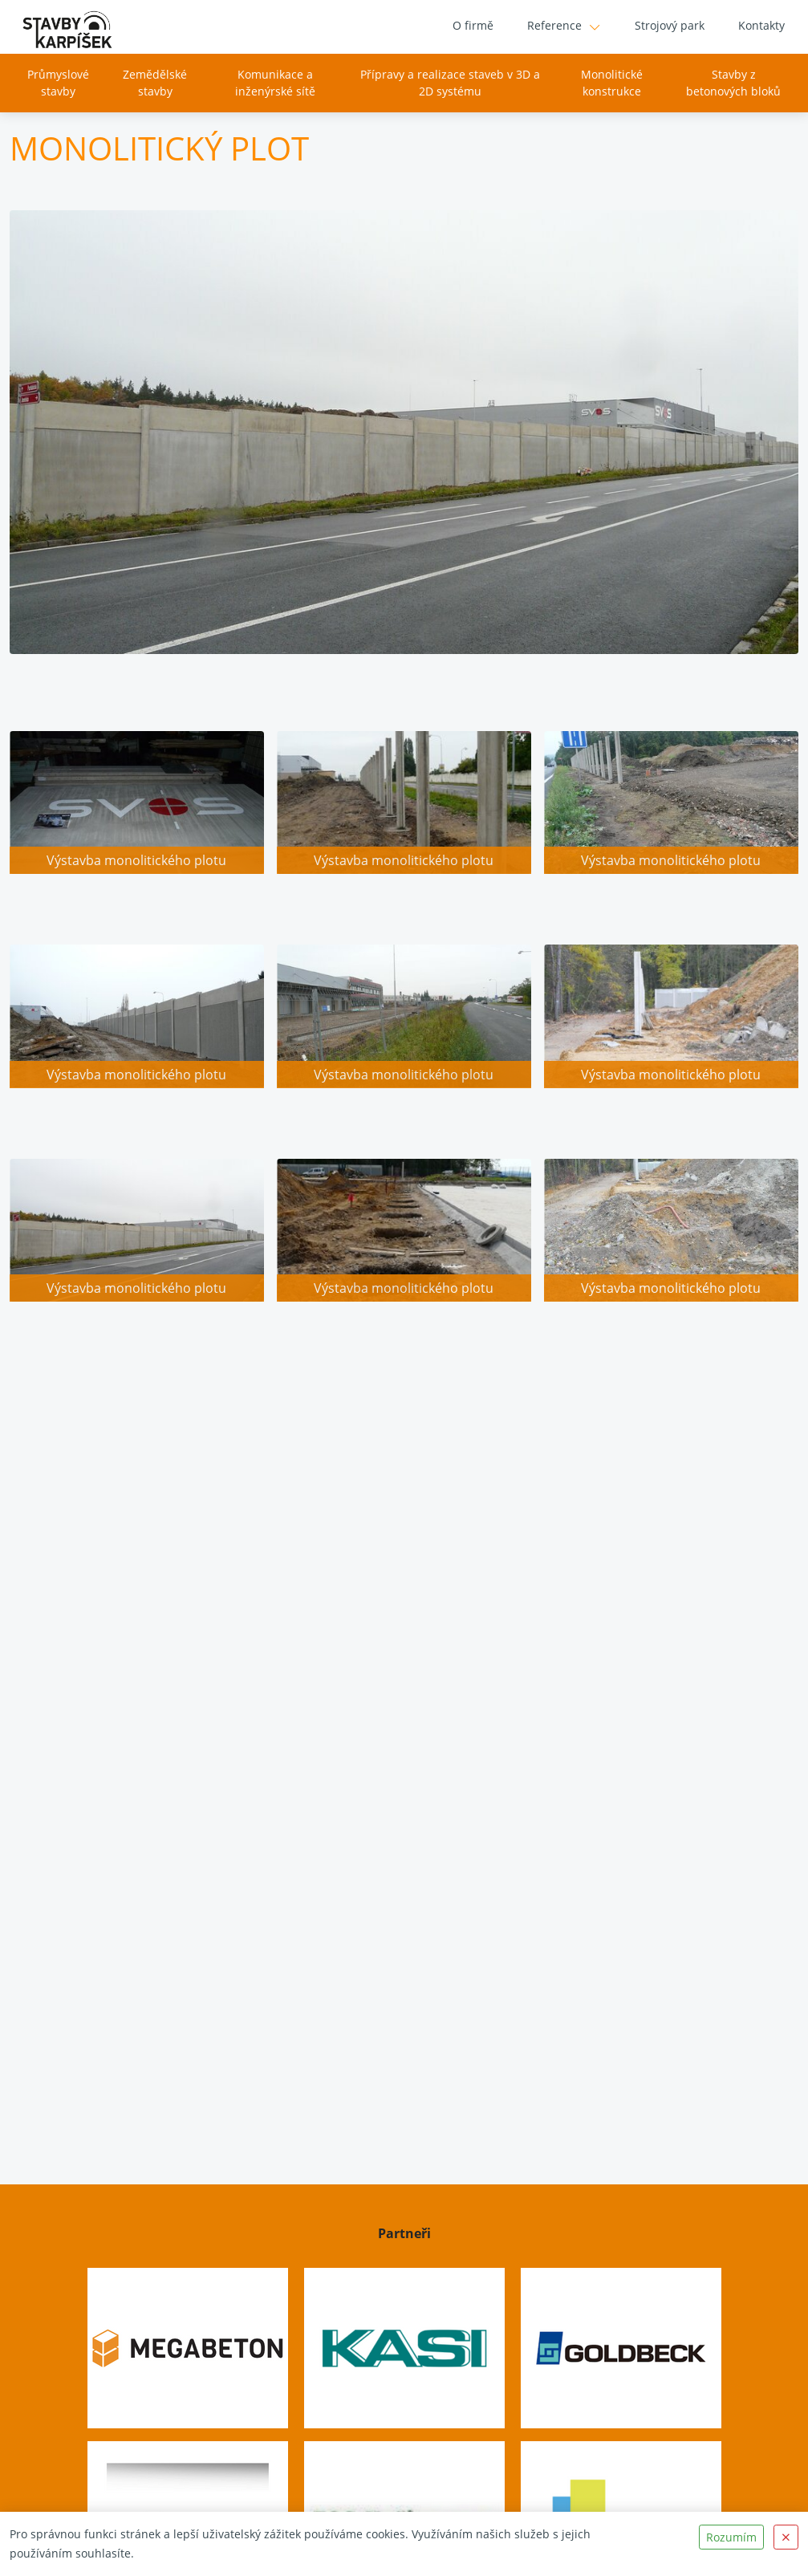  Describe the element at coordinates (734, 83) in the screenshot. I see `Stavby z betonových bloků` at that location.